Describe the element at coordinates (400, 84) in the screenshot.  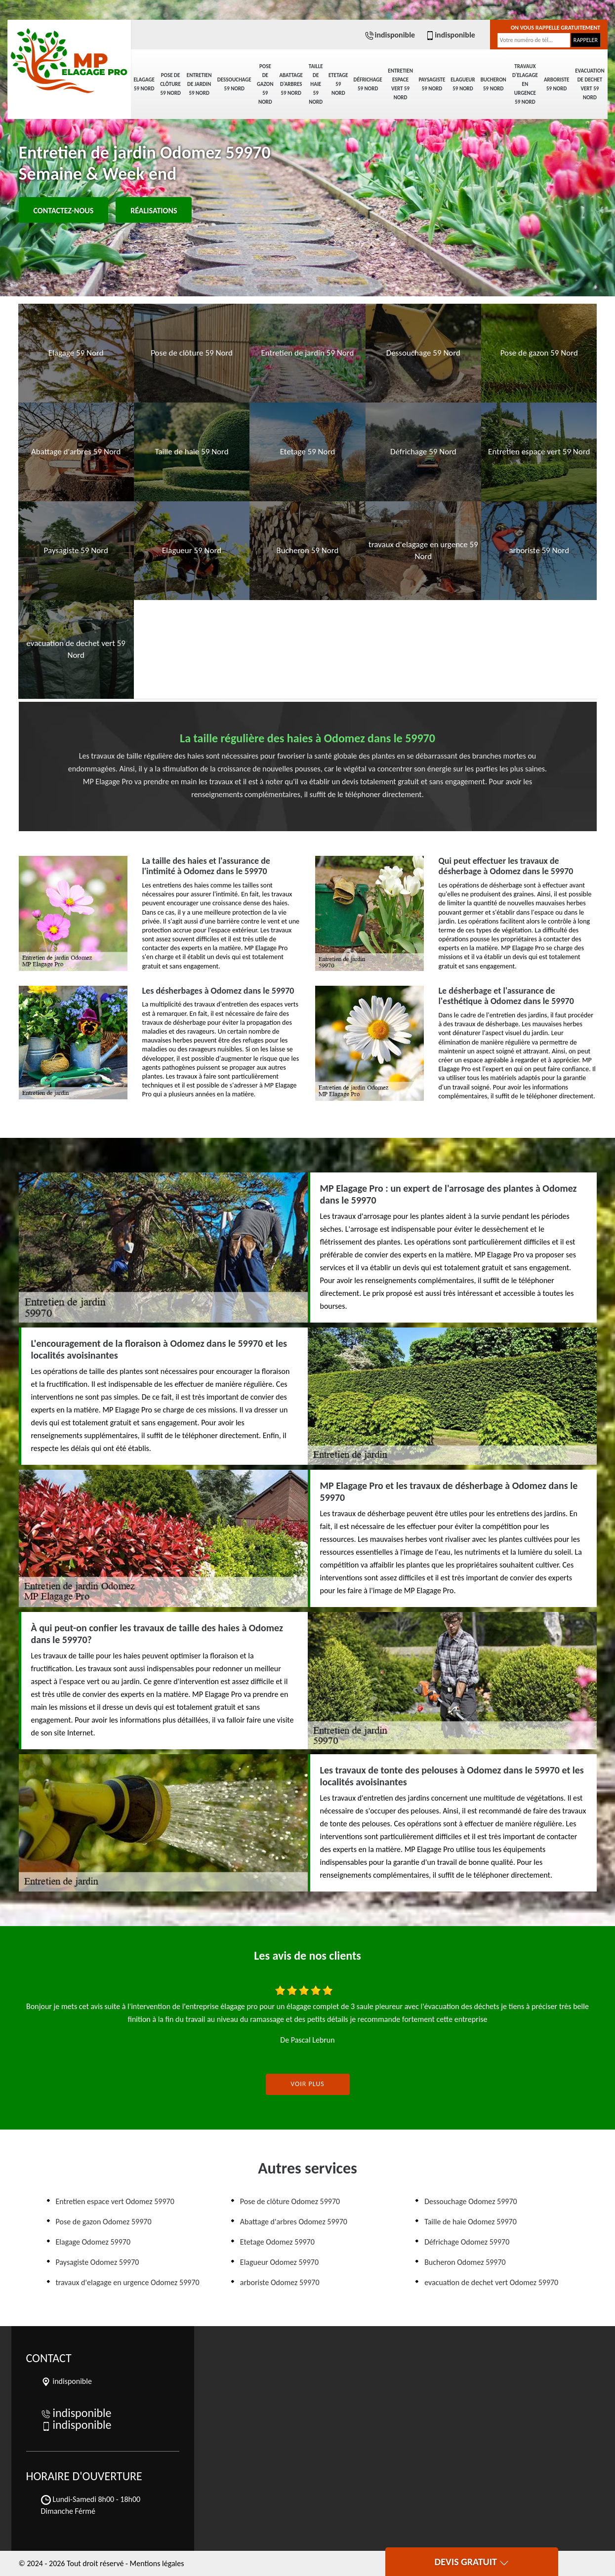
I see `Entretien espace vert 59 Nord` at that location.